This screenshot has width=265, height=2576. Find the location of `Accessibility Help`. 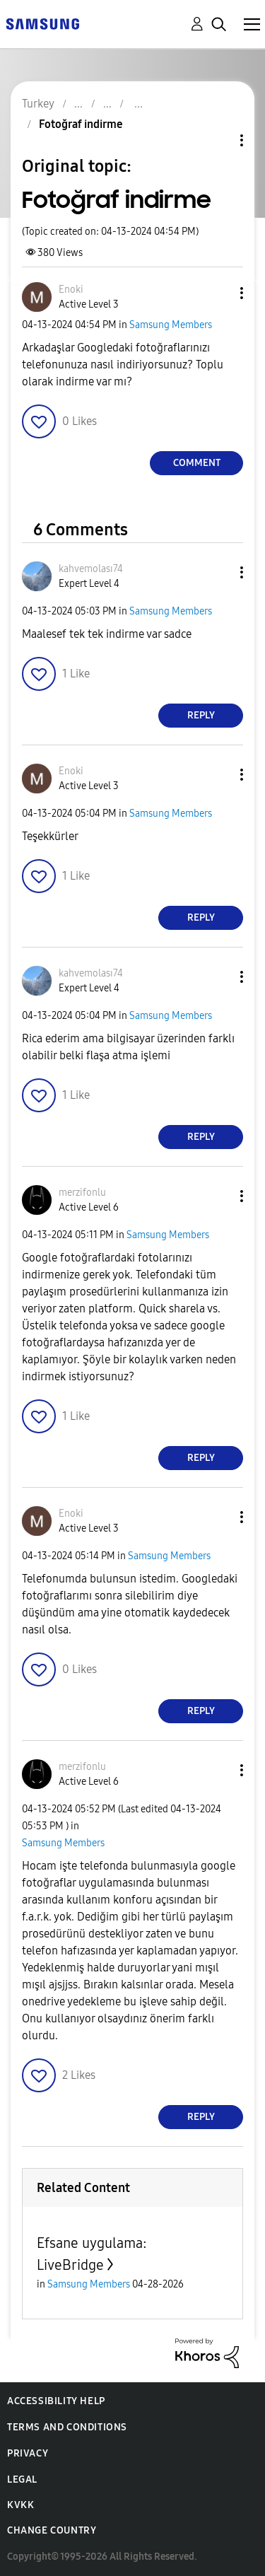

Accessibility Help is located at coordinates (56, 2401).